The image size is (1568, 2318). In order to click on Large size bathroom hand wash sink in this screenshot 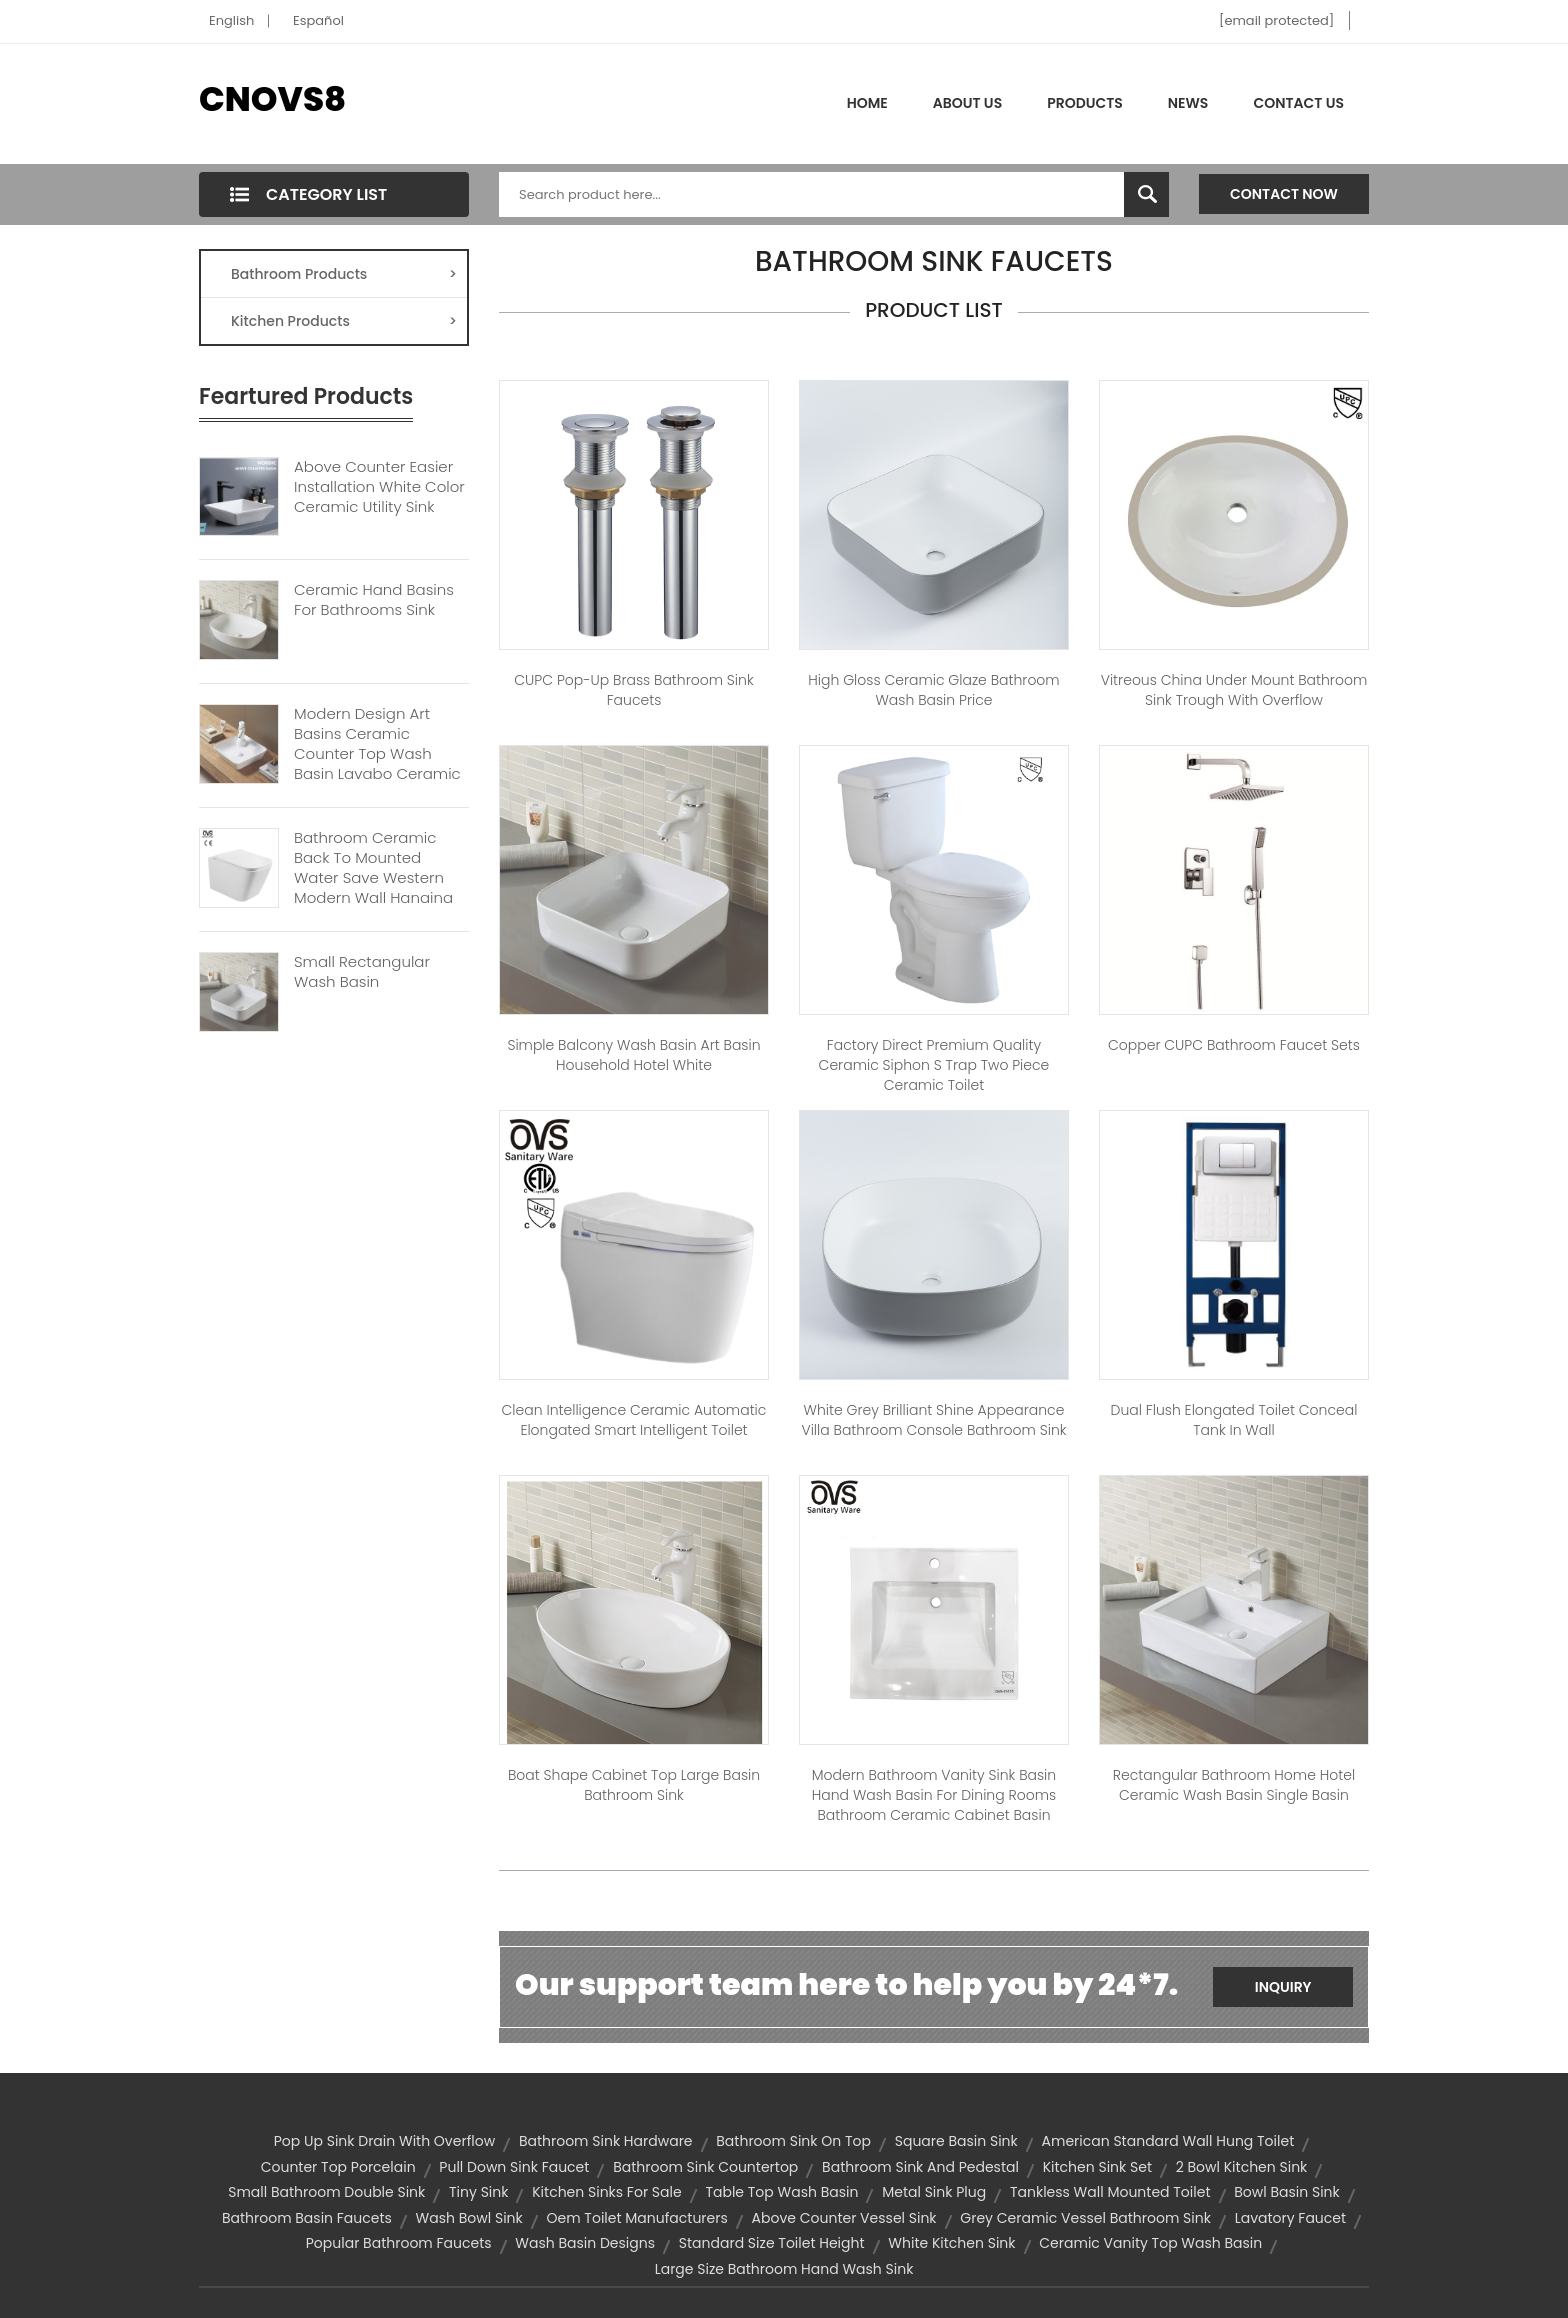, I will do `click(784, 2269)`.